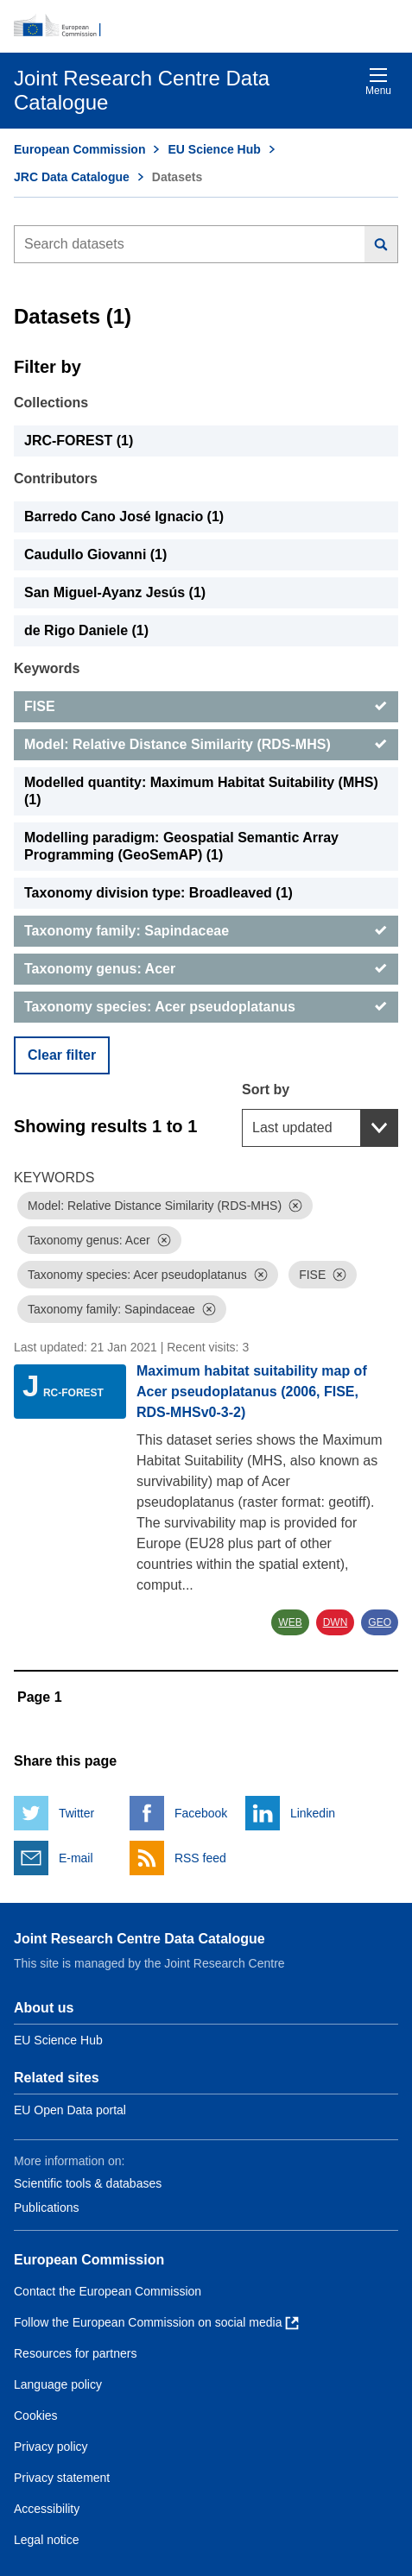 The height and width of the screenshot is (2576, 412). I want to click on [Search], so click(381, 244).